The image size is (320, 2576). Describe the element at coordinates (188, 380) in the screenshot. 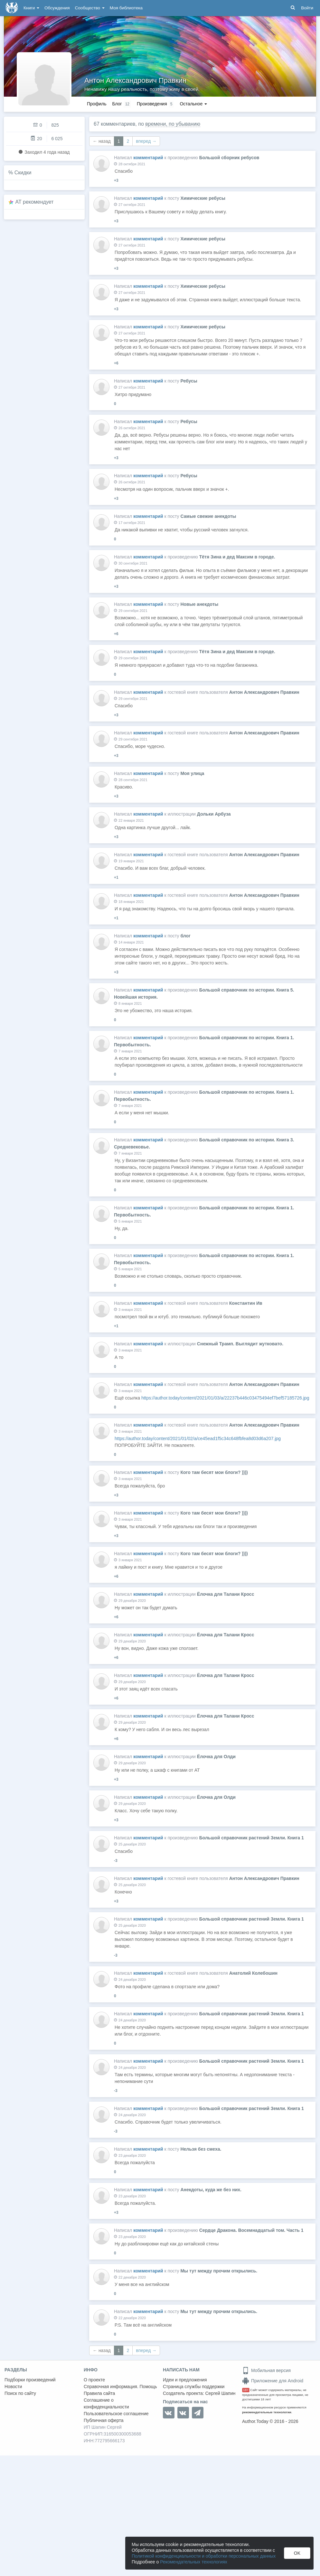

I see `Ребусы` at that location.